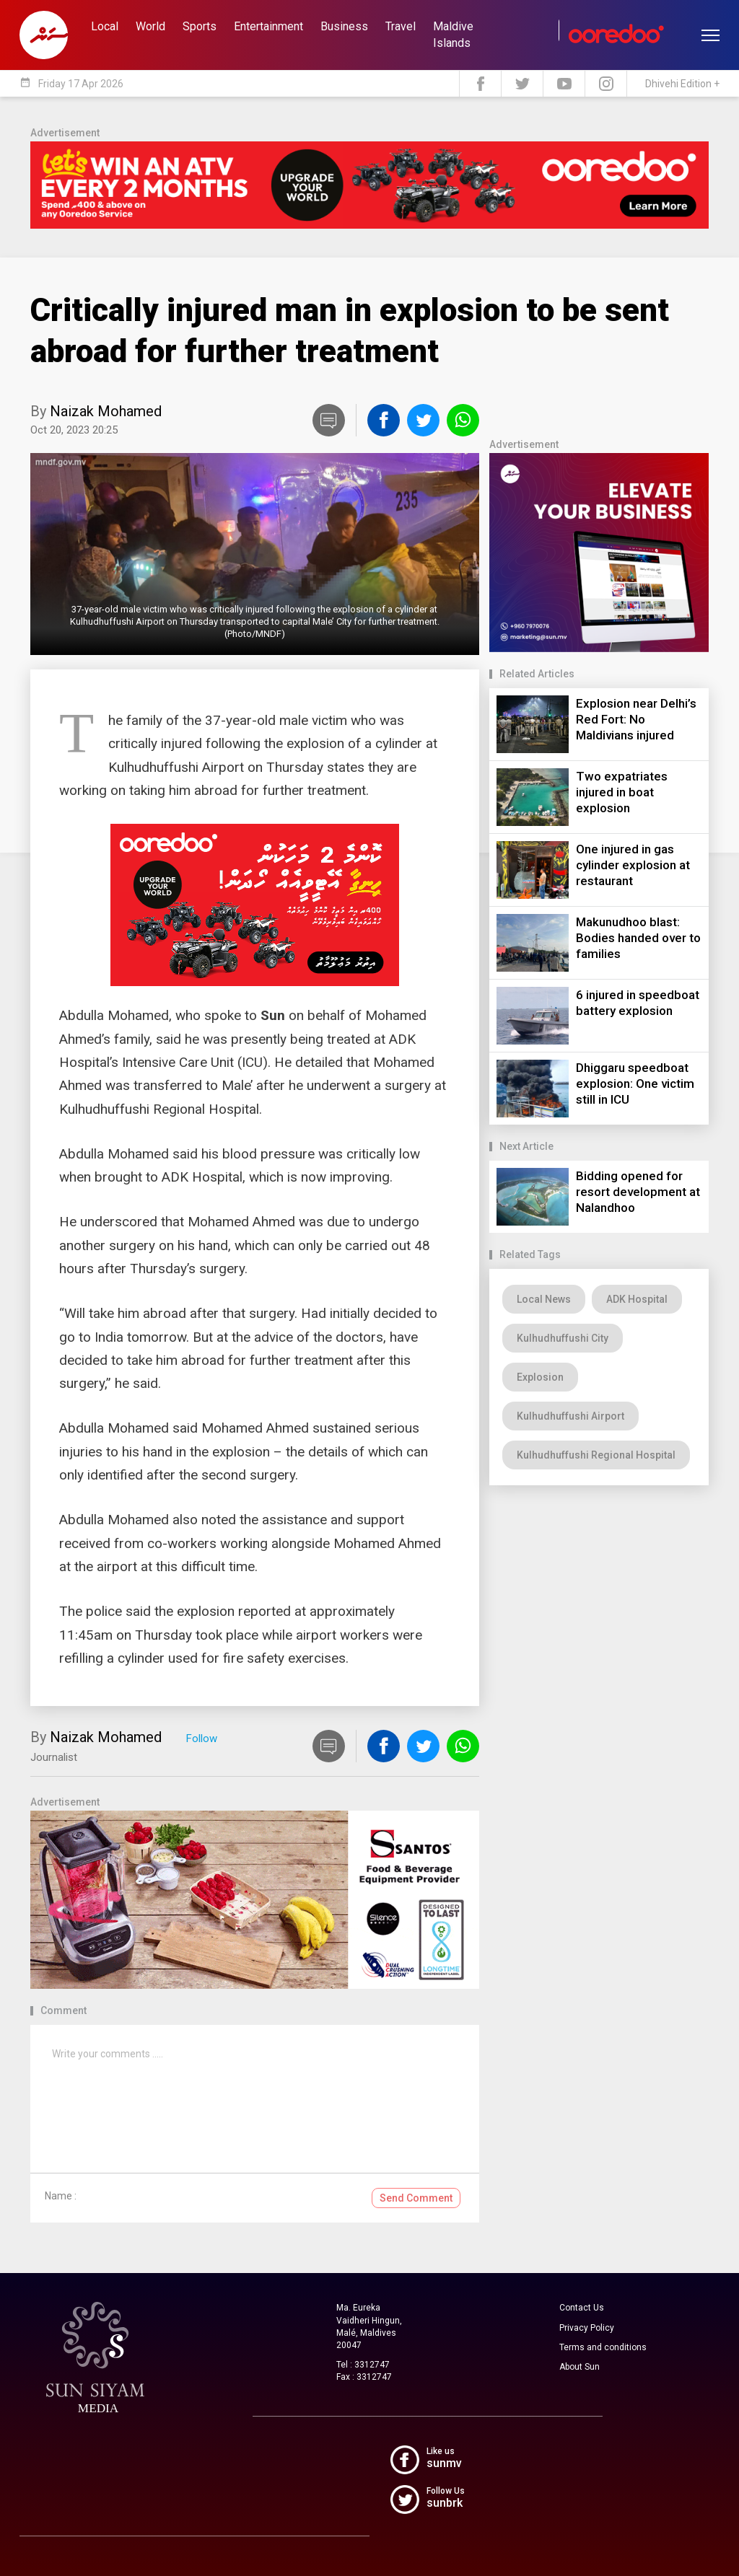 The image size is (739, 2576). I want to click on ADK Hospital, so click(637, 1299).